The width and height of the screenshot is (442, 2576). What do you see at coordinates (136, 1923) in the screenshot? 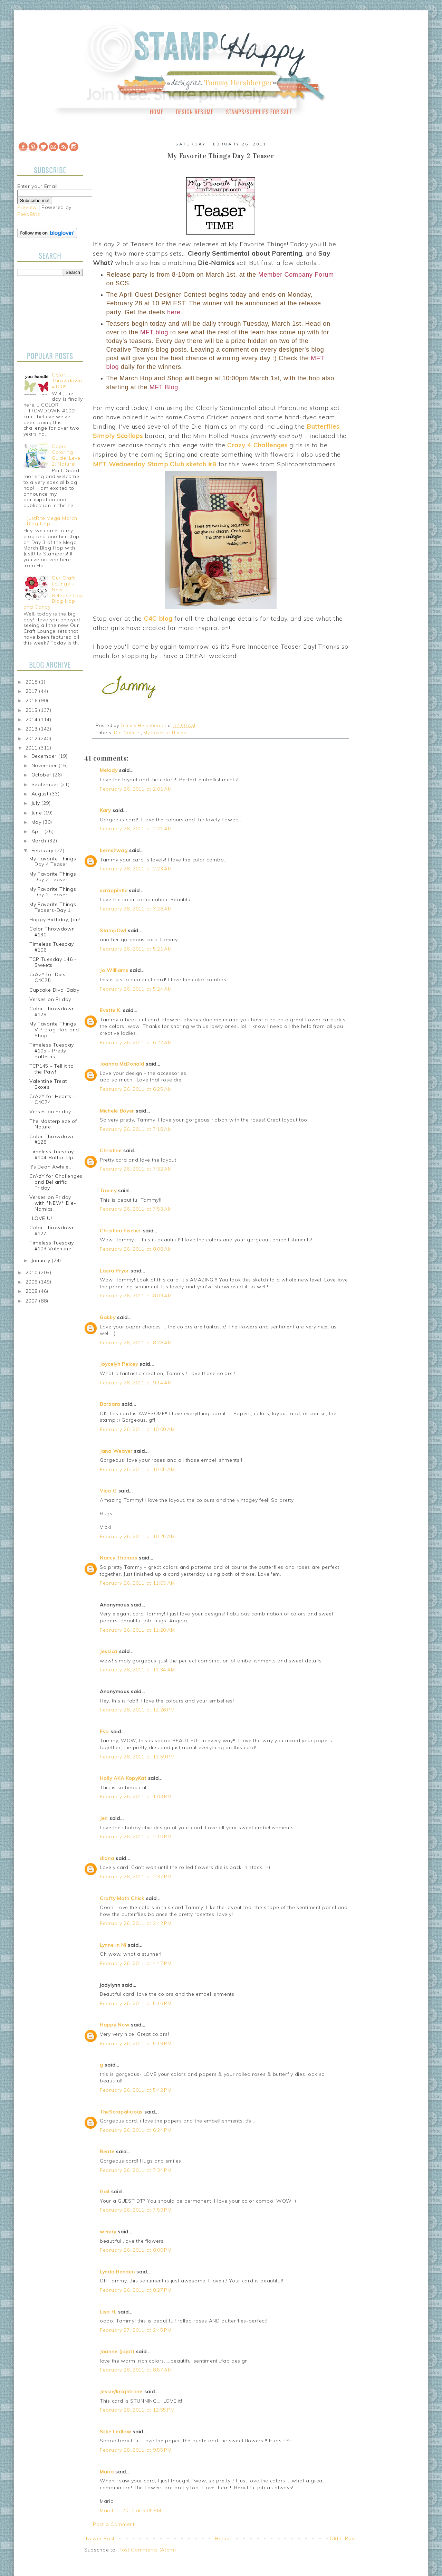
I see `February 26, 2011 at 2:42 PM` at bounding box center [136, 1923].